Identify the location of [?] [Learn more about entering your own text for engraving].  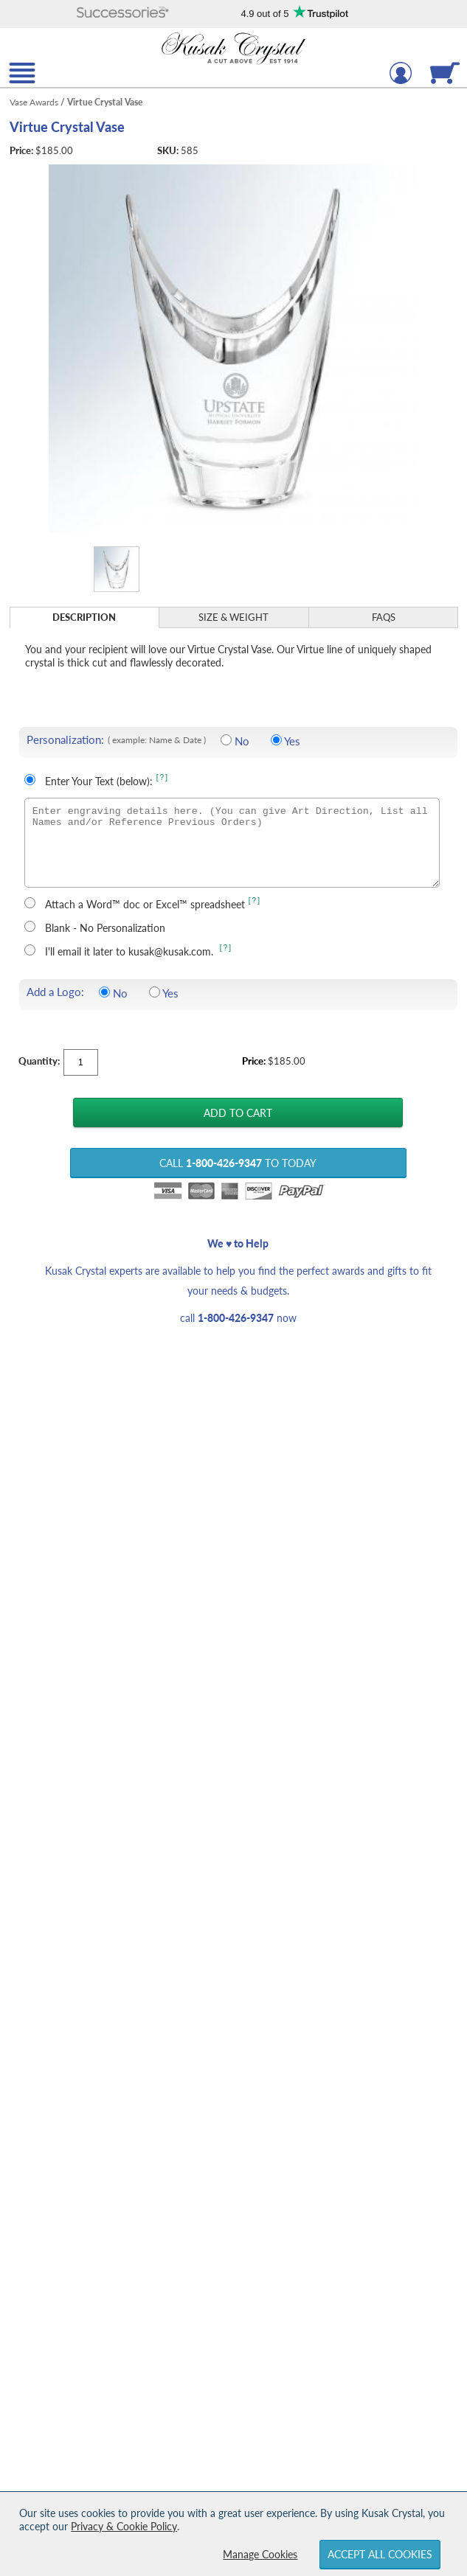
(162, 777).